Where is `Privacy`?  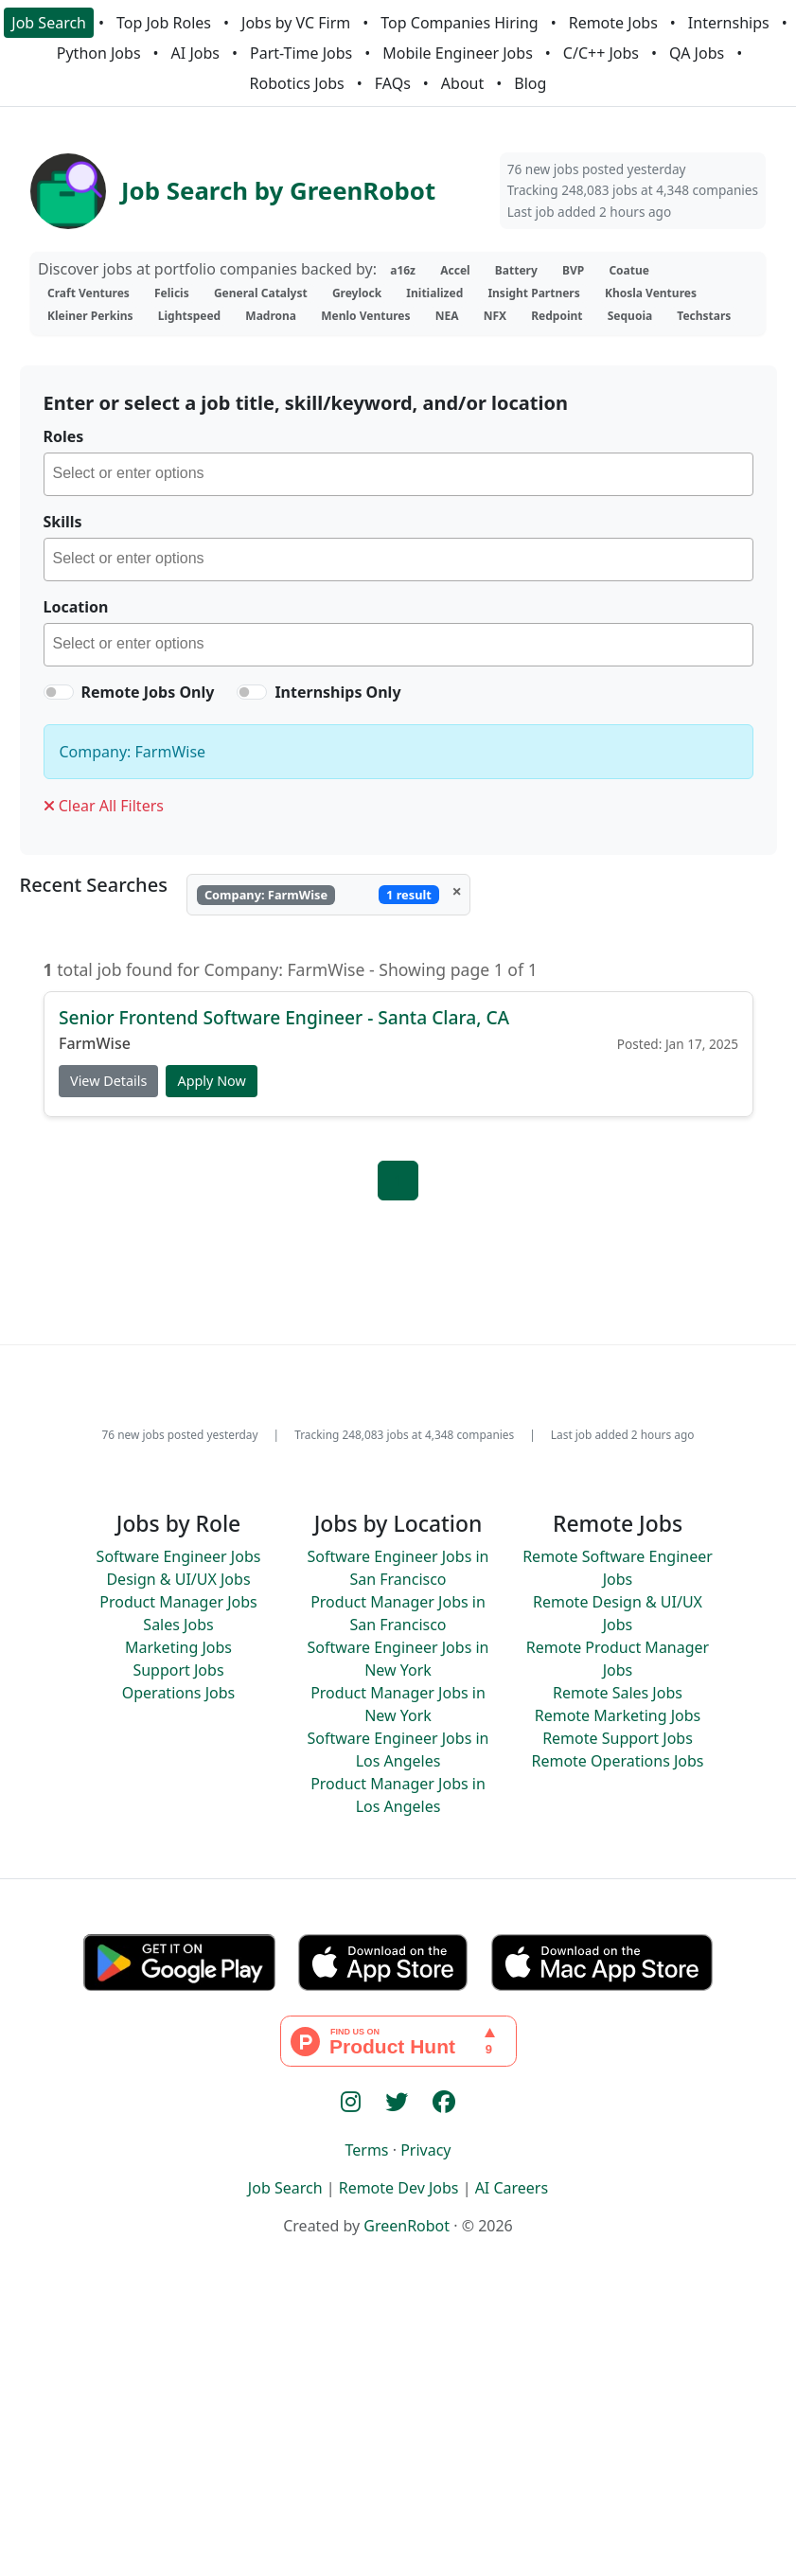
Privacy is located at coordinates (425, 2150).